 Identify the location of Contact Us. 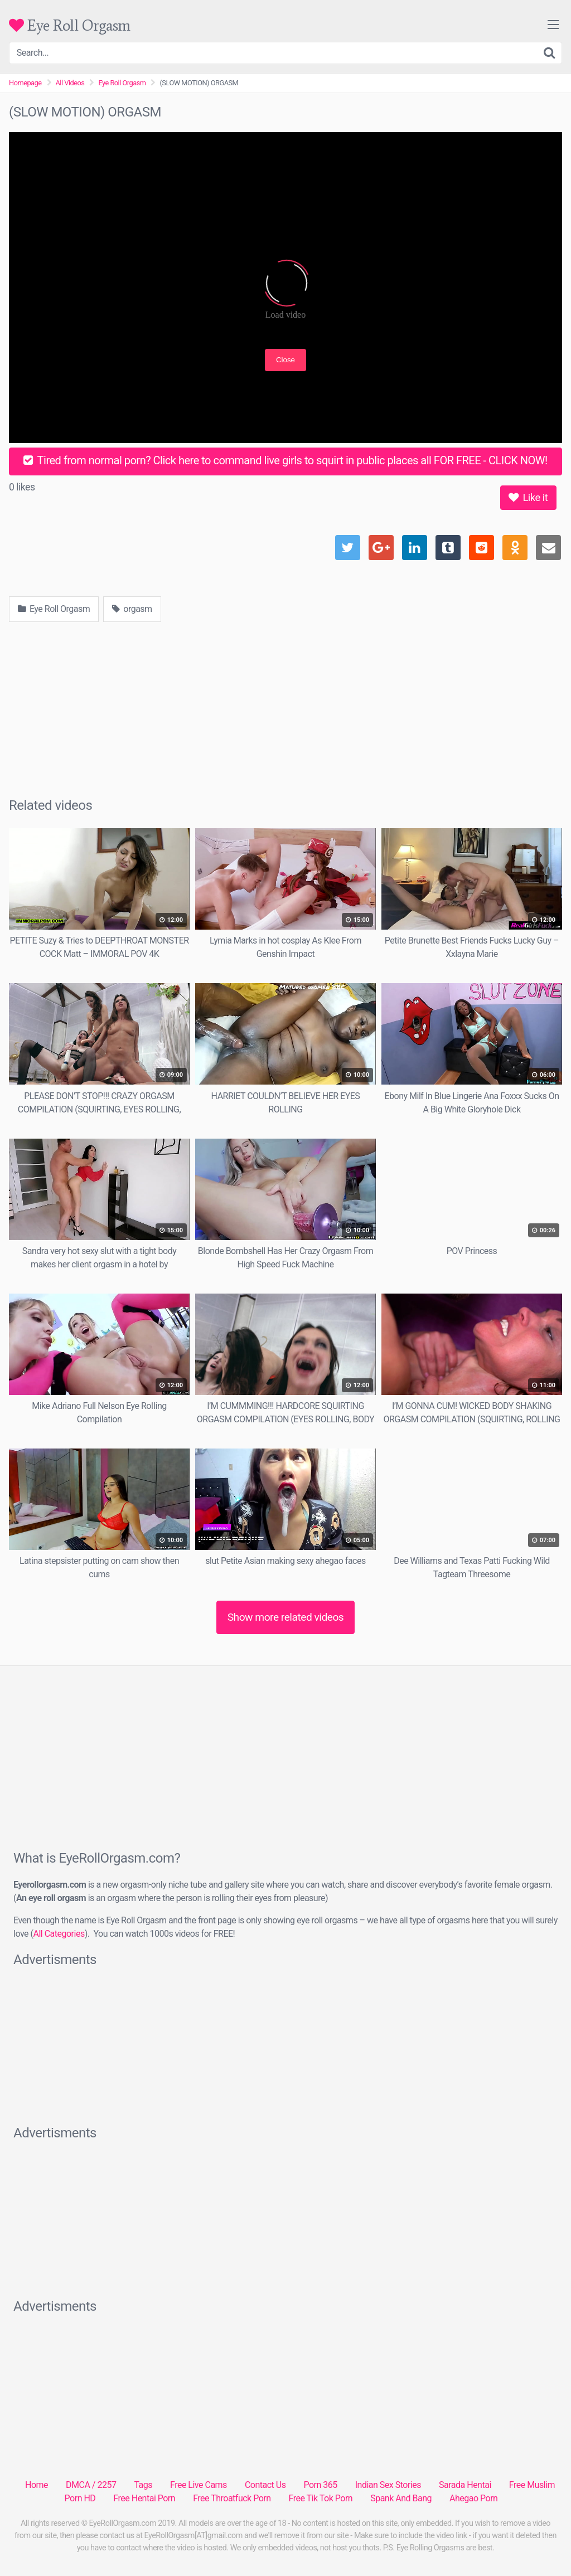
(265, 2485).